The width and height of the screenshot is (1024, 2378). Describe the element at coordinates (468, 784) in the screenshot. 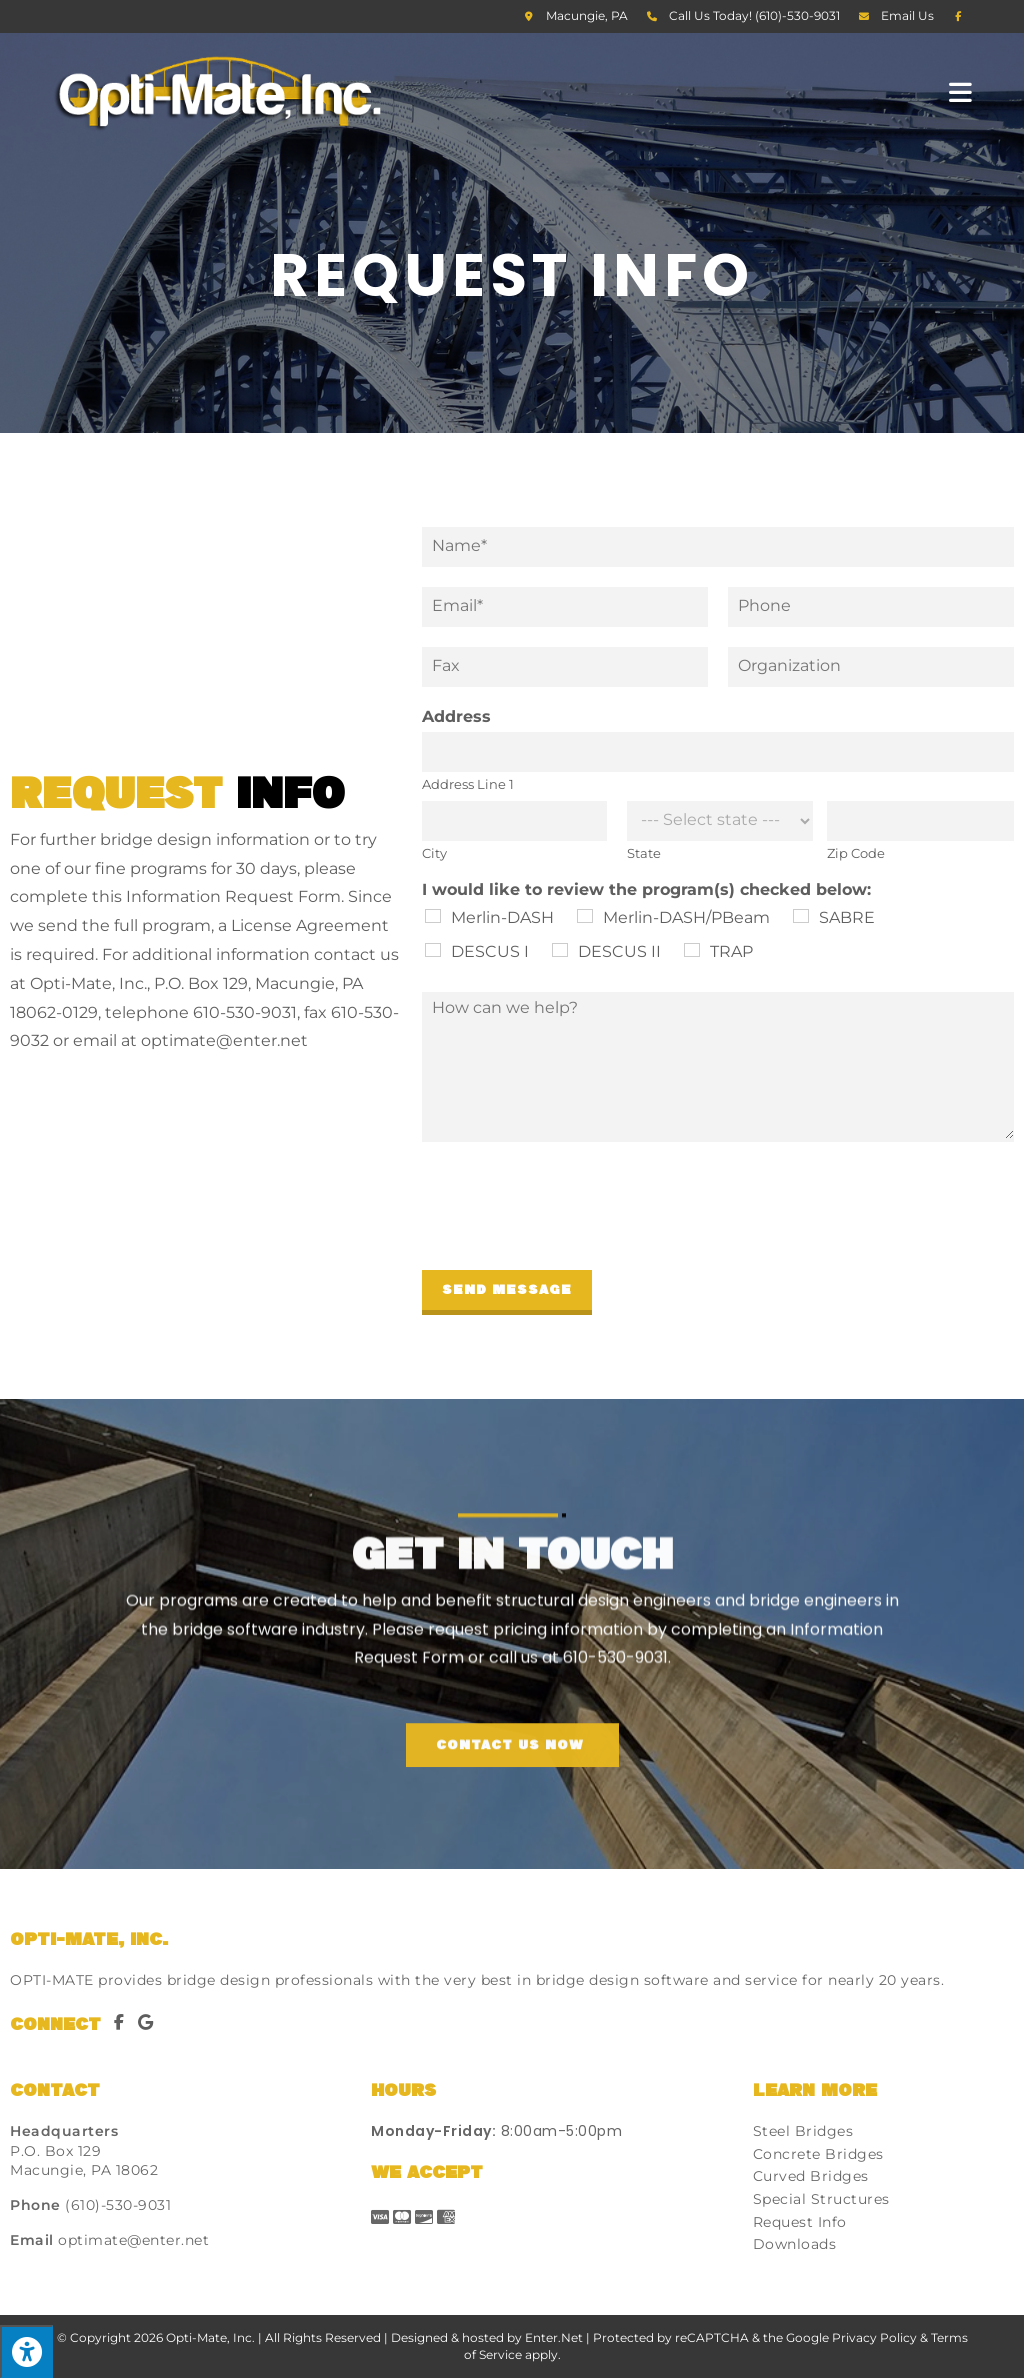

I see `Address Line 1` at that location.